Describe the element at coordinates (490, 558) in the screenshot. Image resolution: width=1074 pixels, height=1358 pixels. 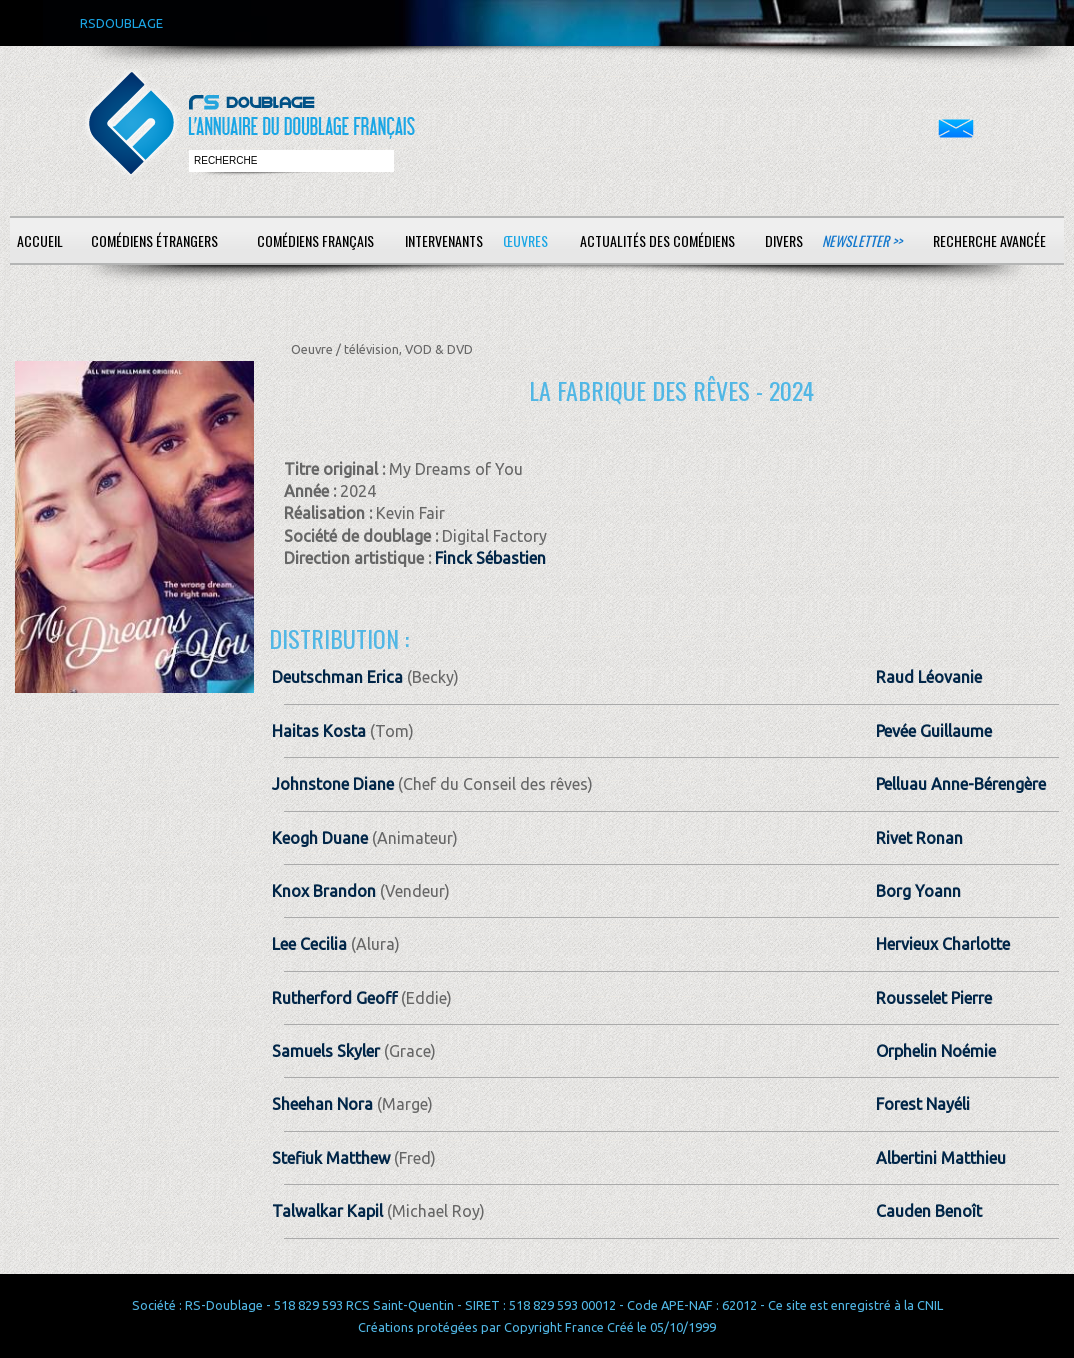
I see `Finck Sébastien` at that location.